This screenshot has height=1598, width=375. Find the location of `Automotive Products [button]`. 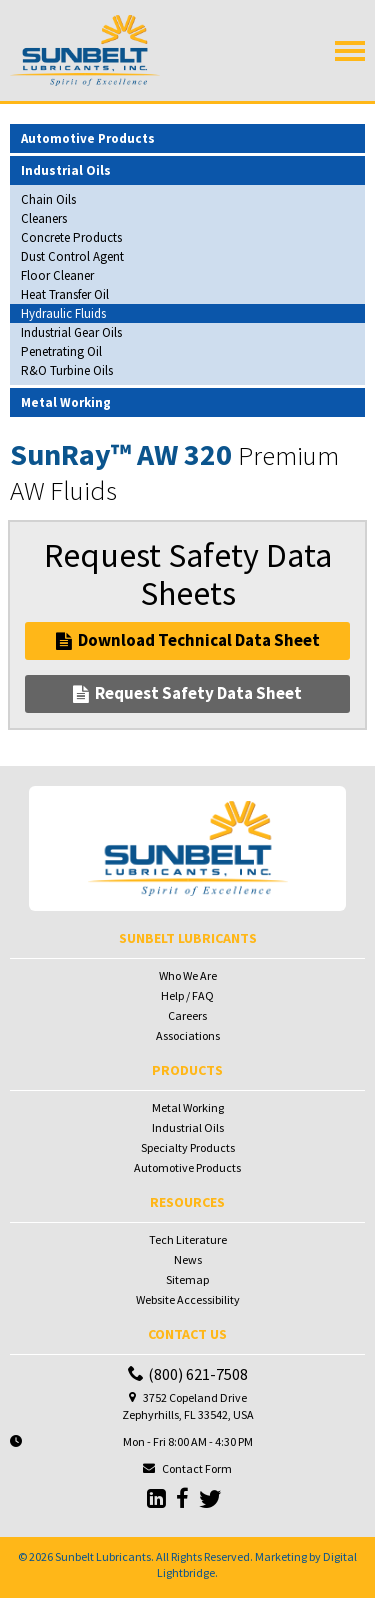

Automotive Products [button] is located at coordinates (88, 138).